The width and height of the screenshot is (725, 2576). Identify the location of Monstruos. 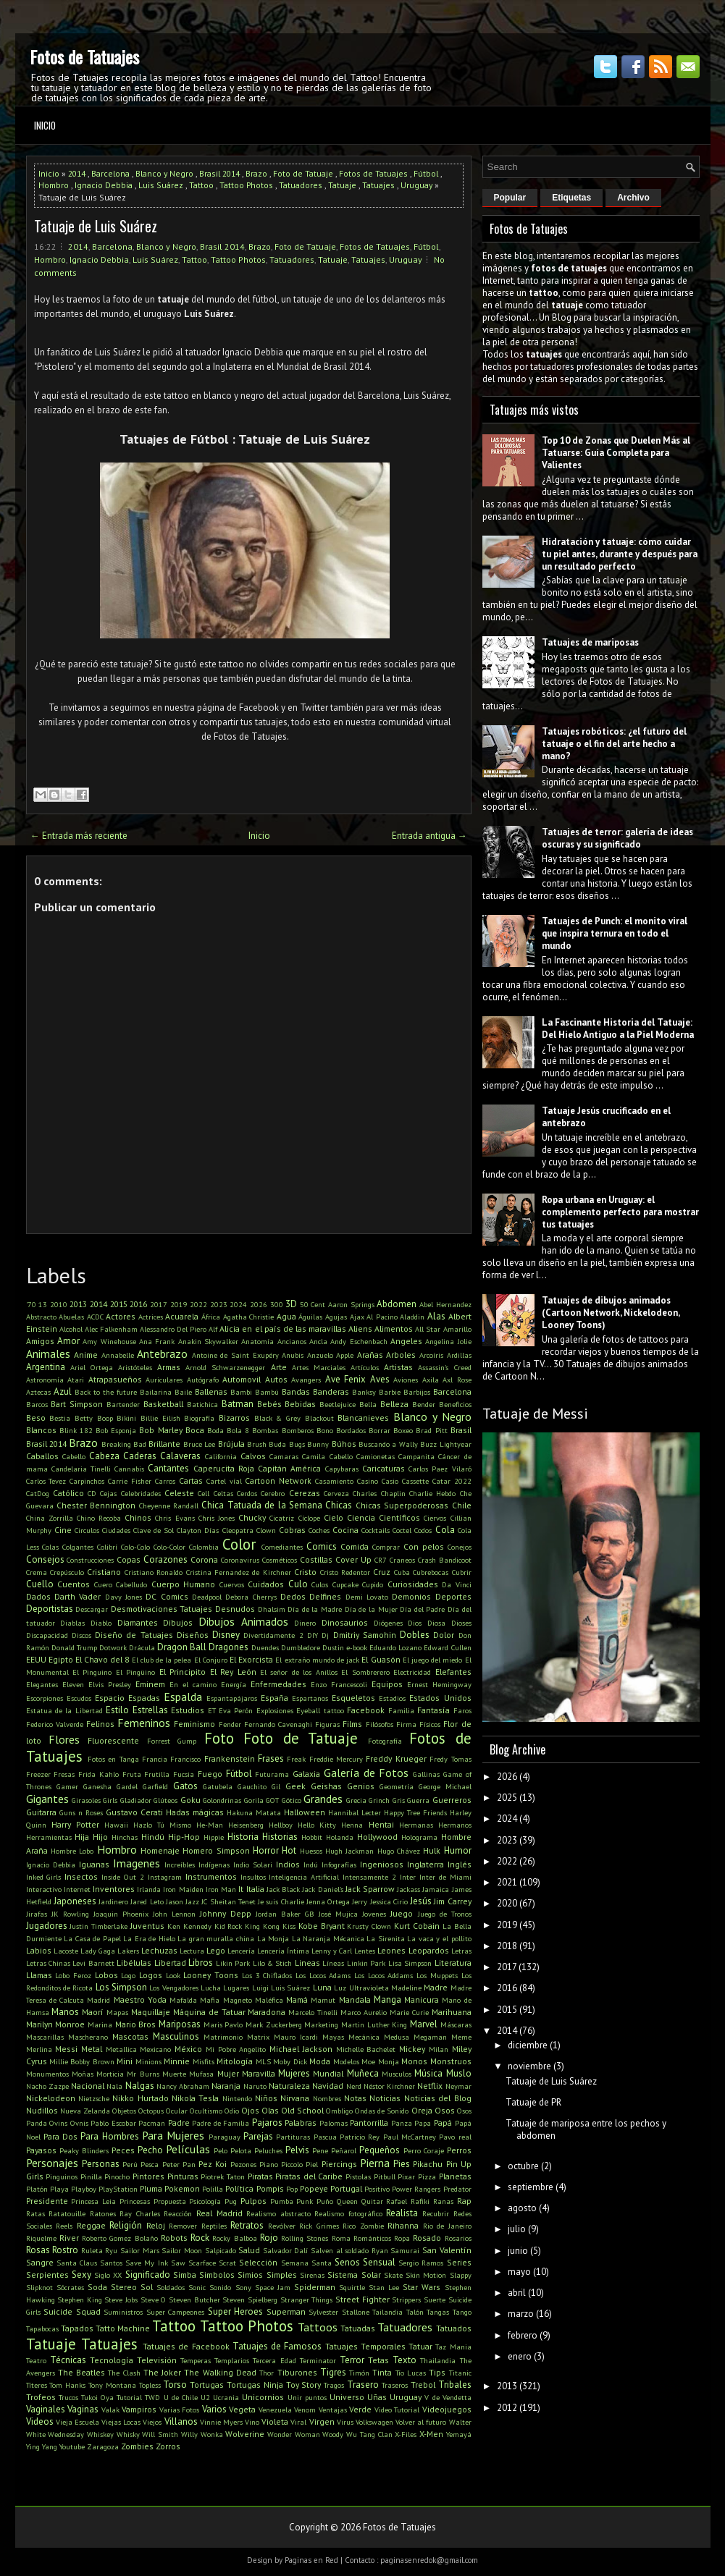
(451, 2061).